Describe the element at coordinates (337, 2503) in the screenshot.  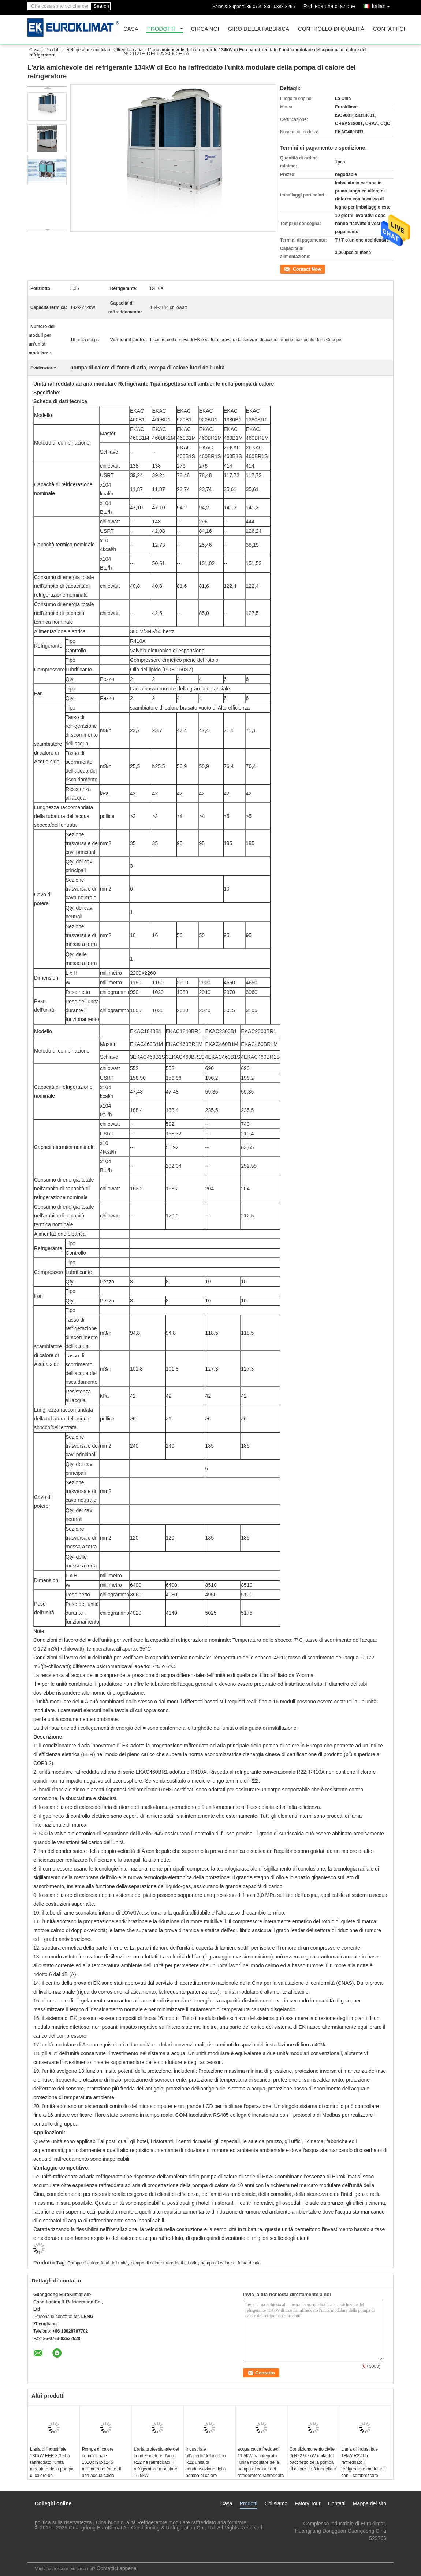
I see `Contatti` at that location.